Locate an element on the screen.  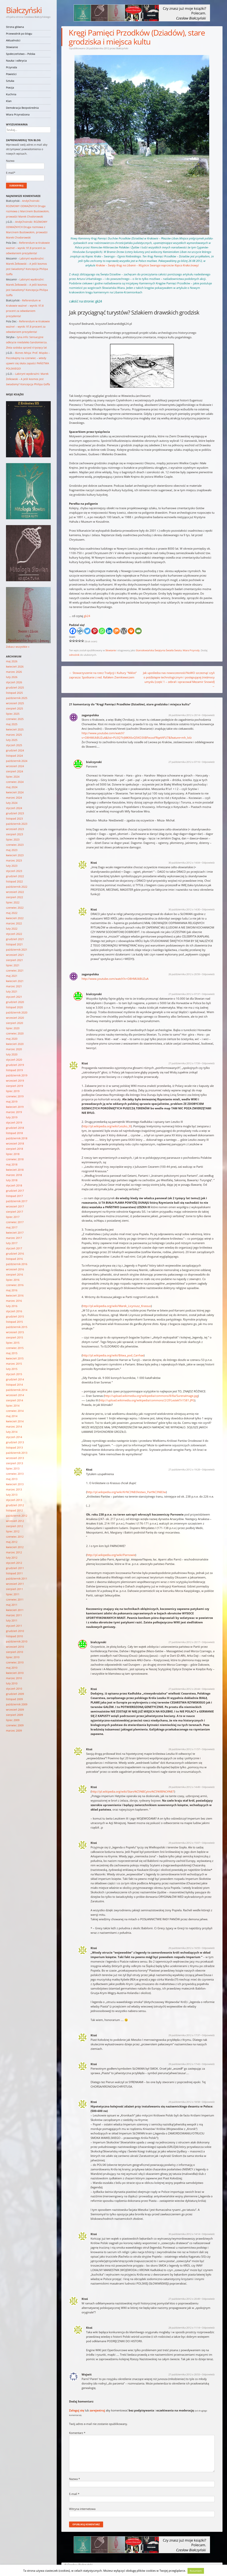
marzec 2013 is located at coordinates (14, 1489).